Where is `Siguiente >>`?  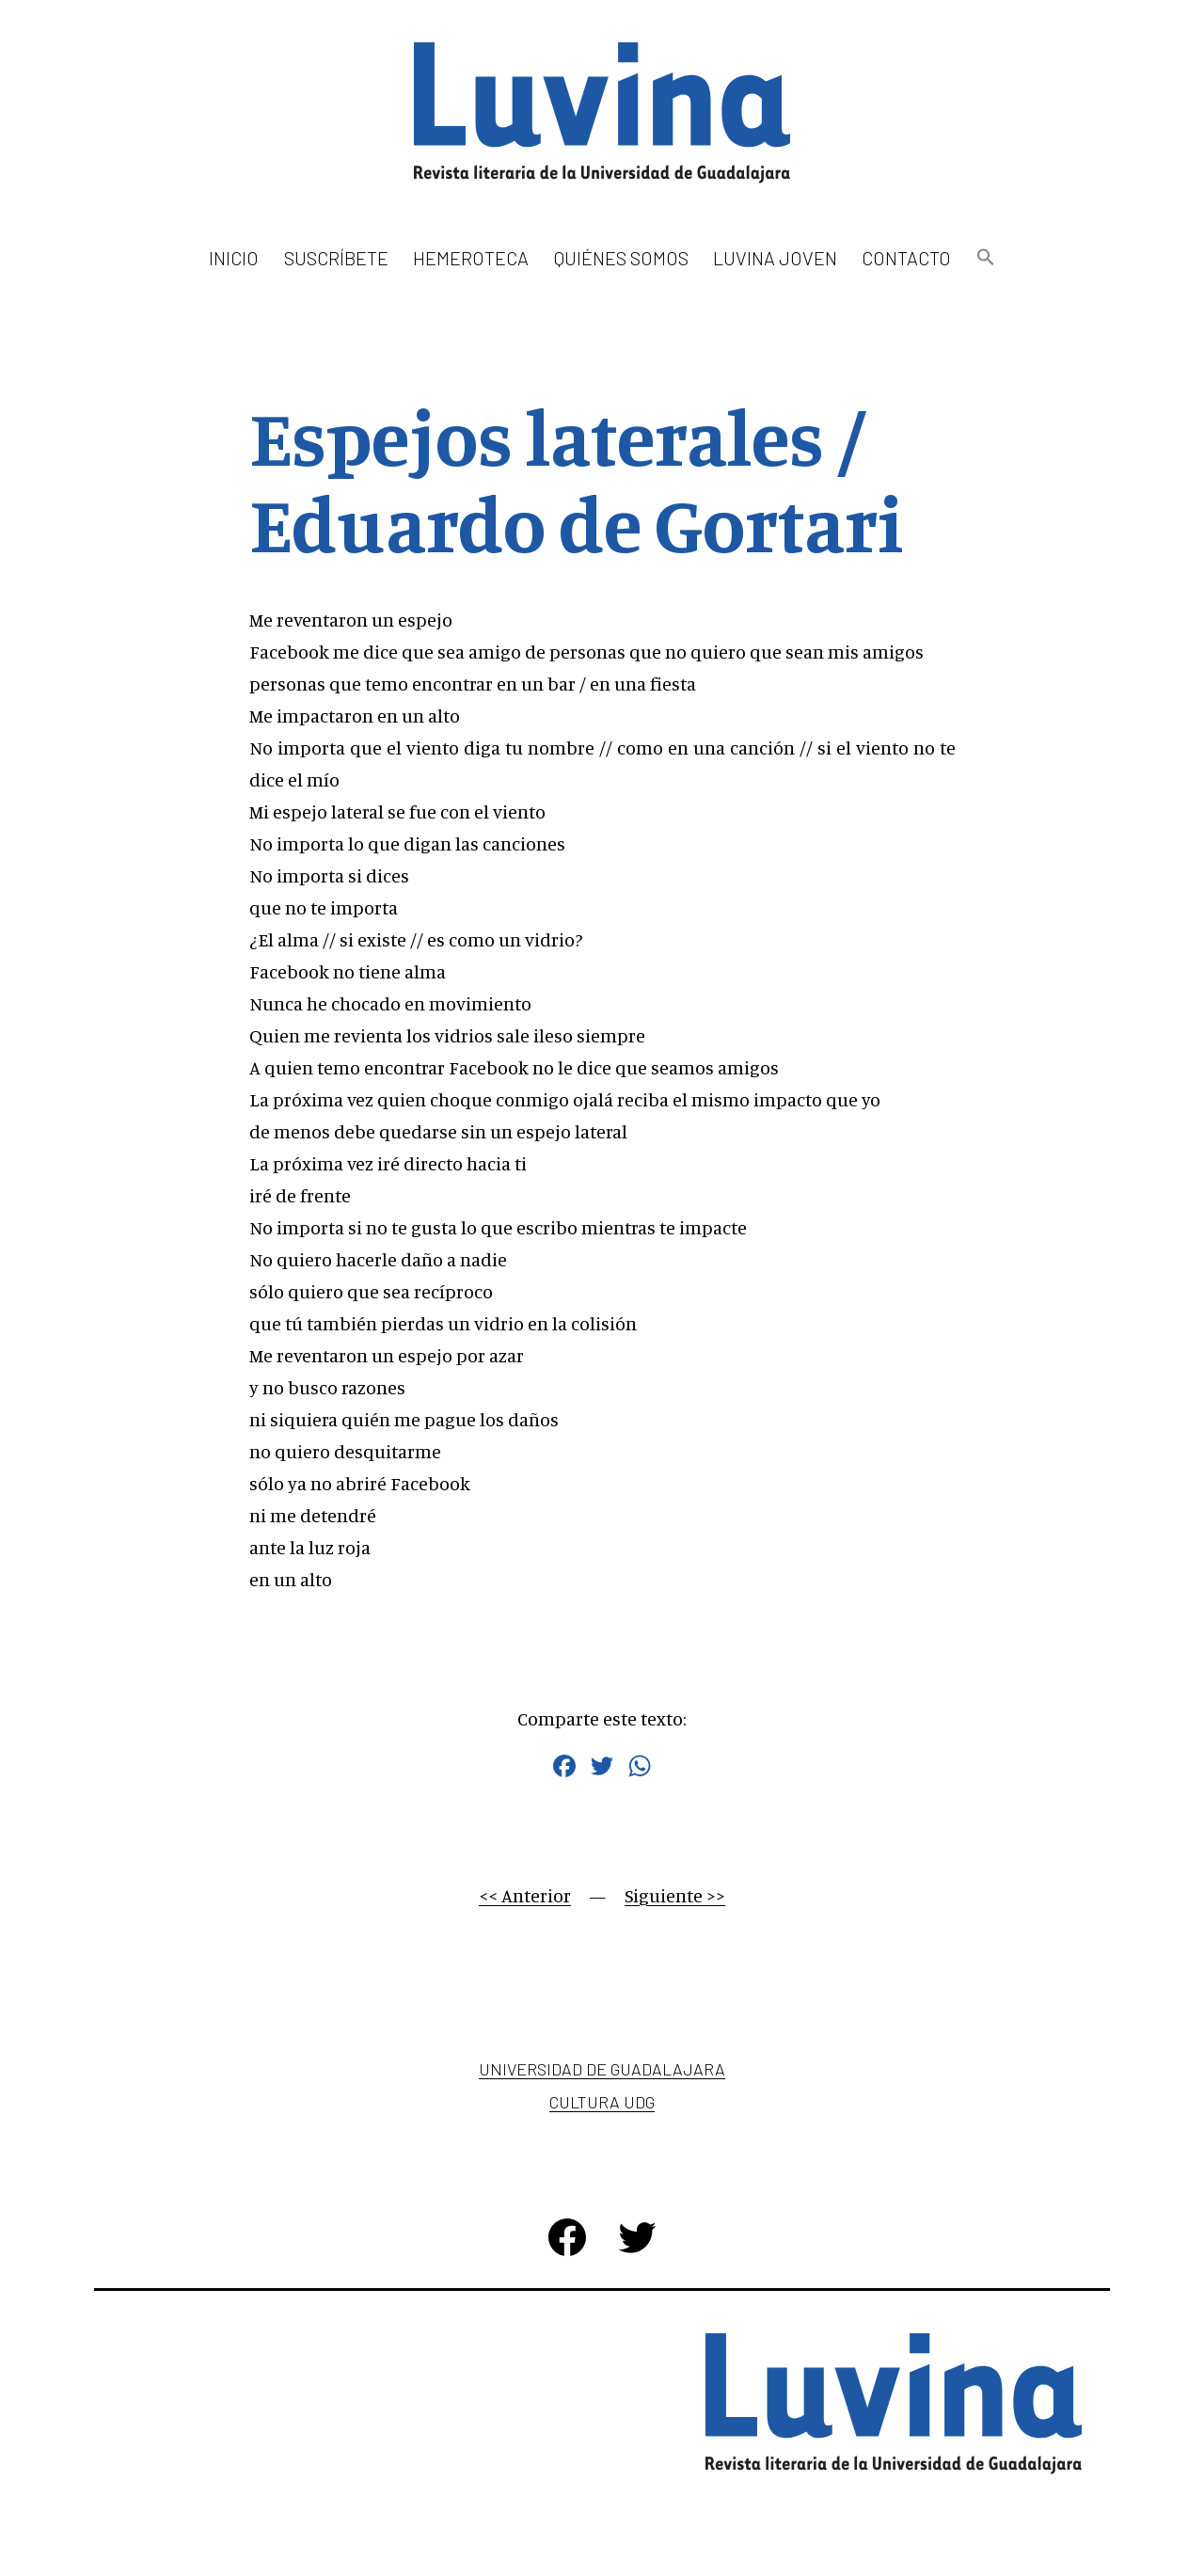
Siguiente >> is located at coordinates (675, 1895).